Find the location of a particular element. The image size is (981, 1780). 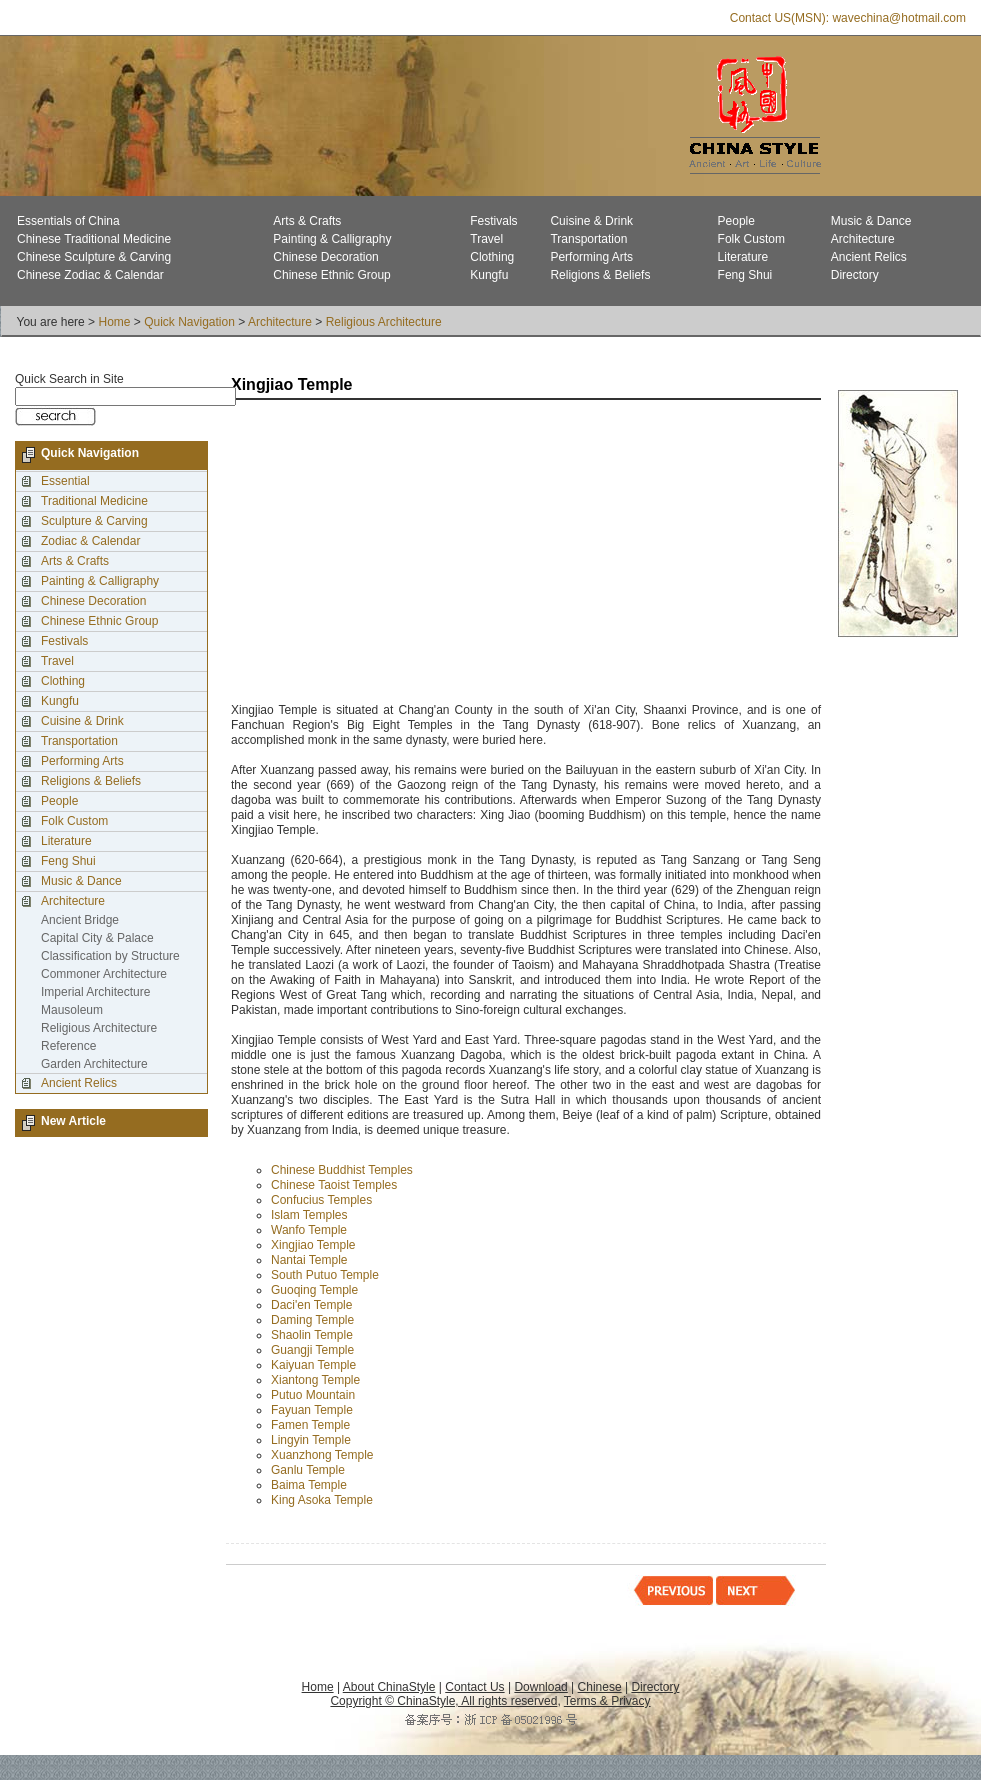

Festivals is located at coordinates (493, 221).